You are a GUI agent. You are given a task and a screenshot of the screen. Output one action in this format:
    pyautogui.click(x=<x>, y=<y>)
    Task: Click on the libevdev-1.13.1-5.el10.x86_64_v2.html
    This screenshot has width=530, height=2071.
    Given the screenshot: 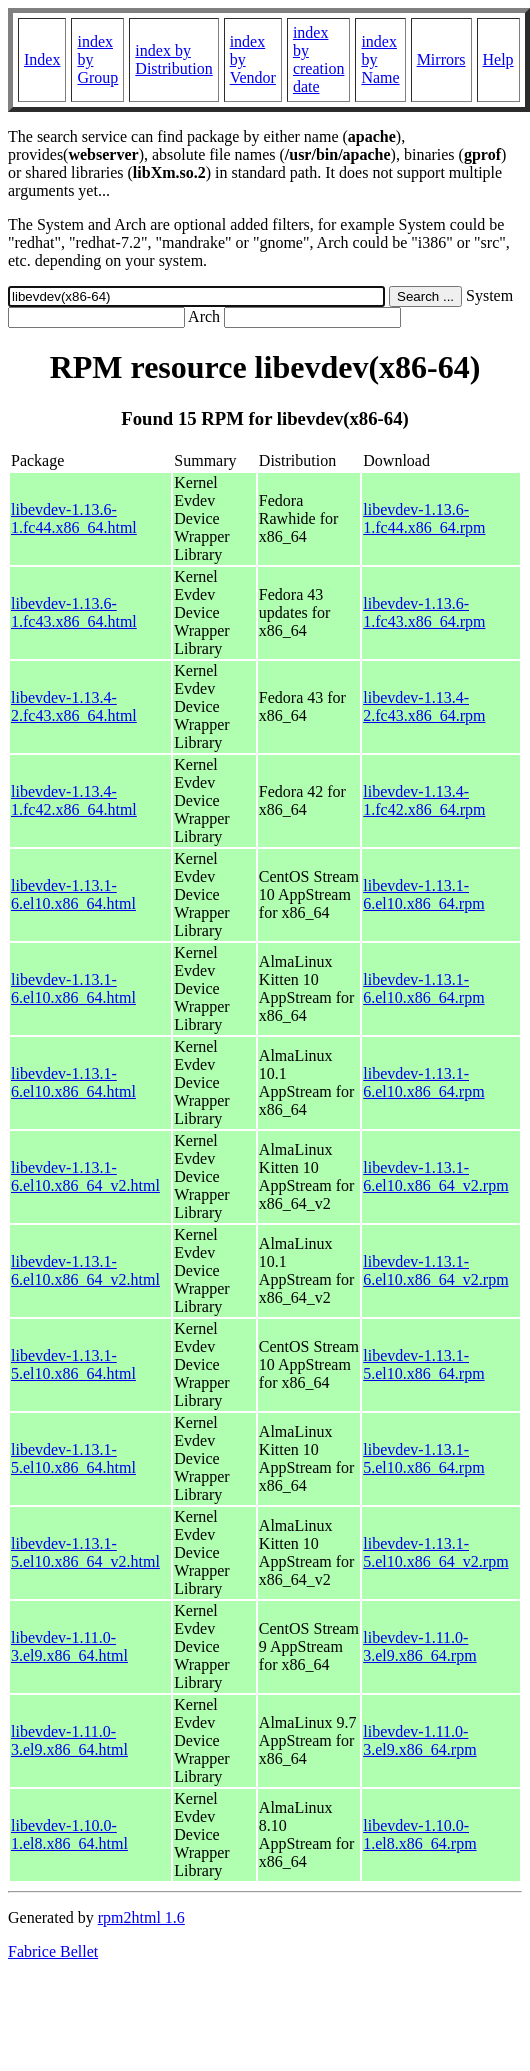 What is the action you would take?
    pyautogui.click(x=85, y=1552)
    